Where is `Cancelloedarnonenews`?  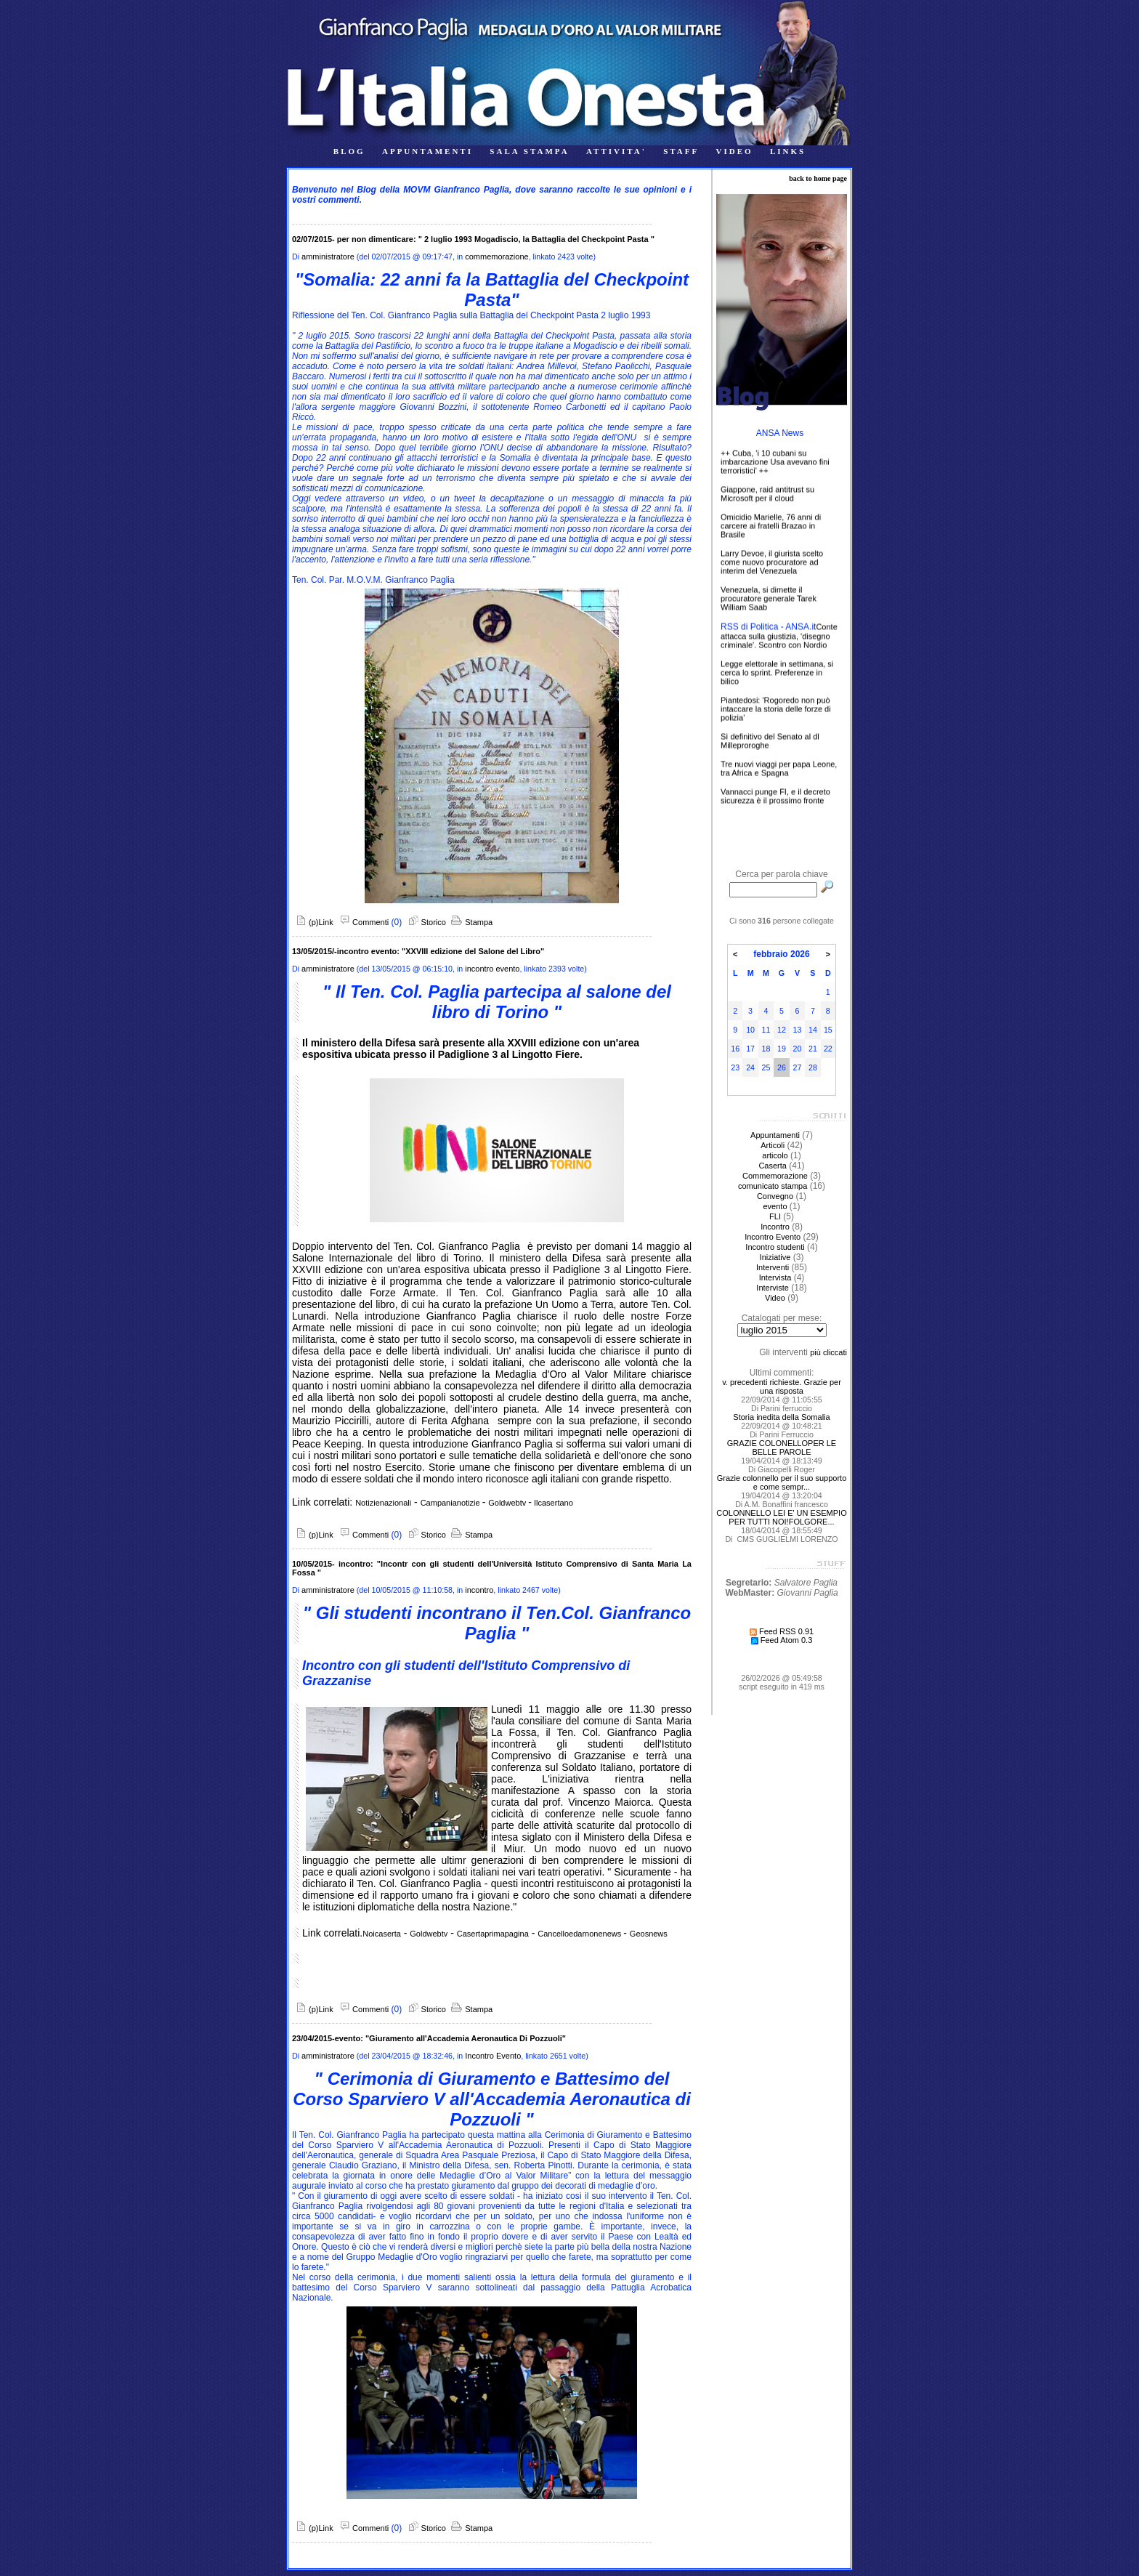
Cancelloedarnonenews is located at coordinates (580, 1933).